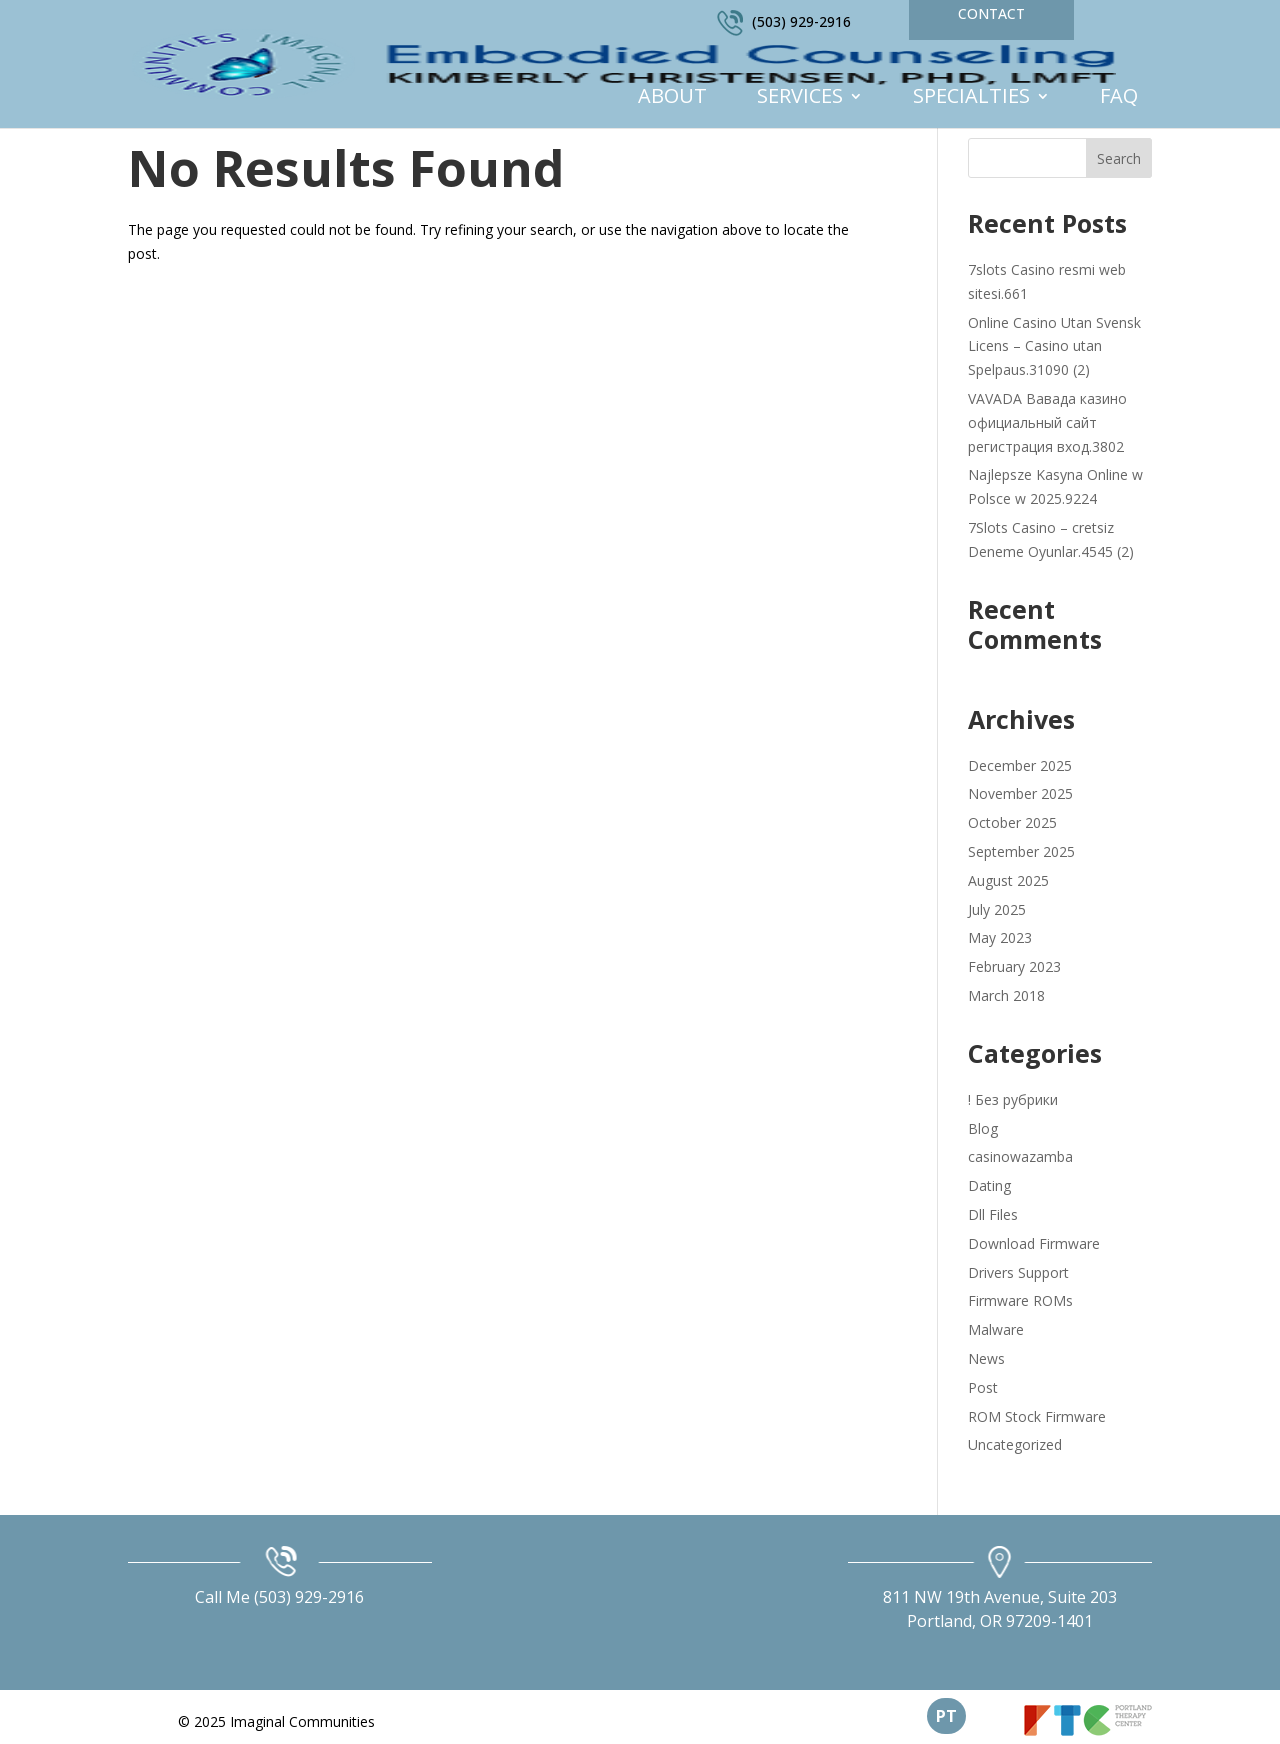  What do you see at coordinates (1021, 851) in the screenshot?
I see `September 2025` at bounding box center [1021, 851].